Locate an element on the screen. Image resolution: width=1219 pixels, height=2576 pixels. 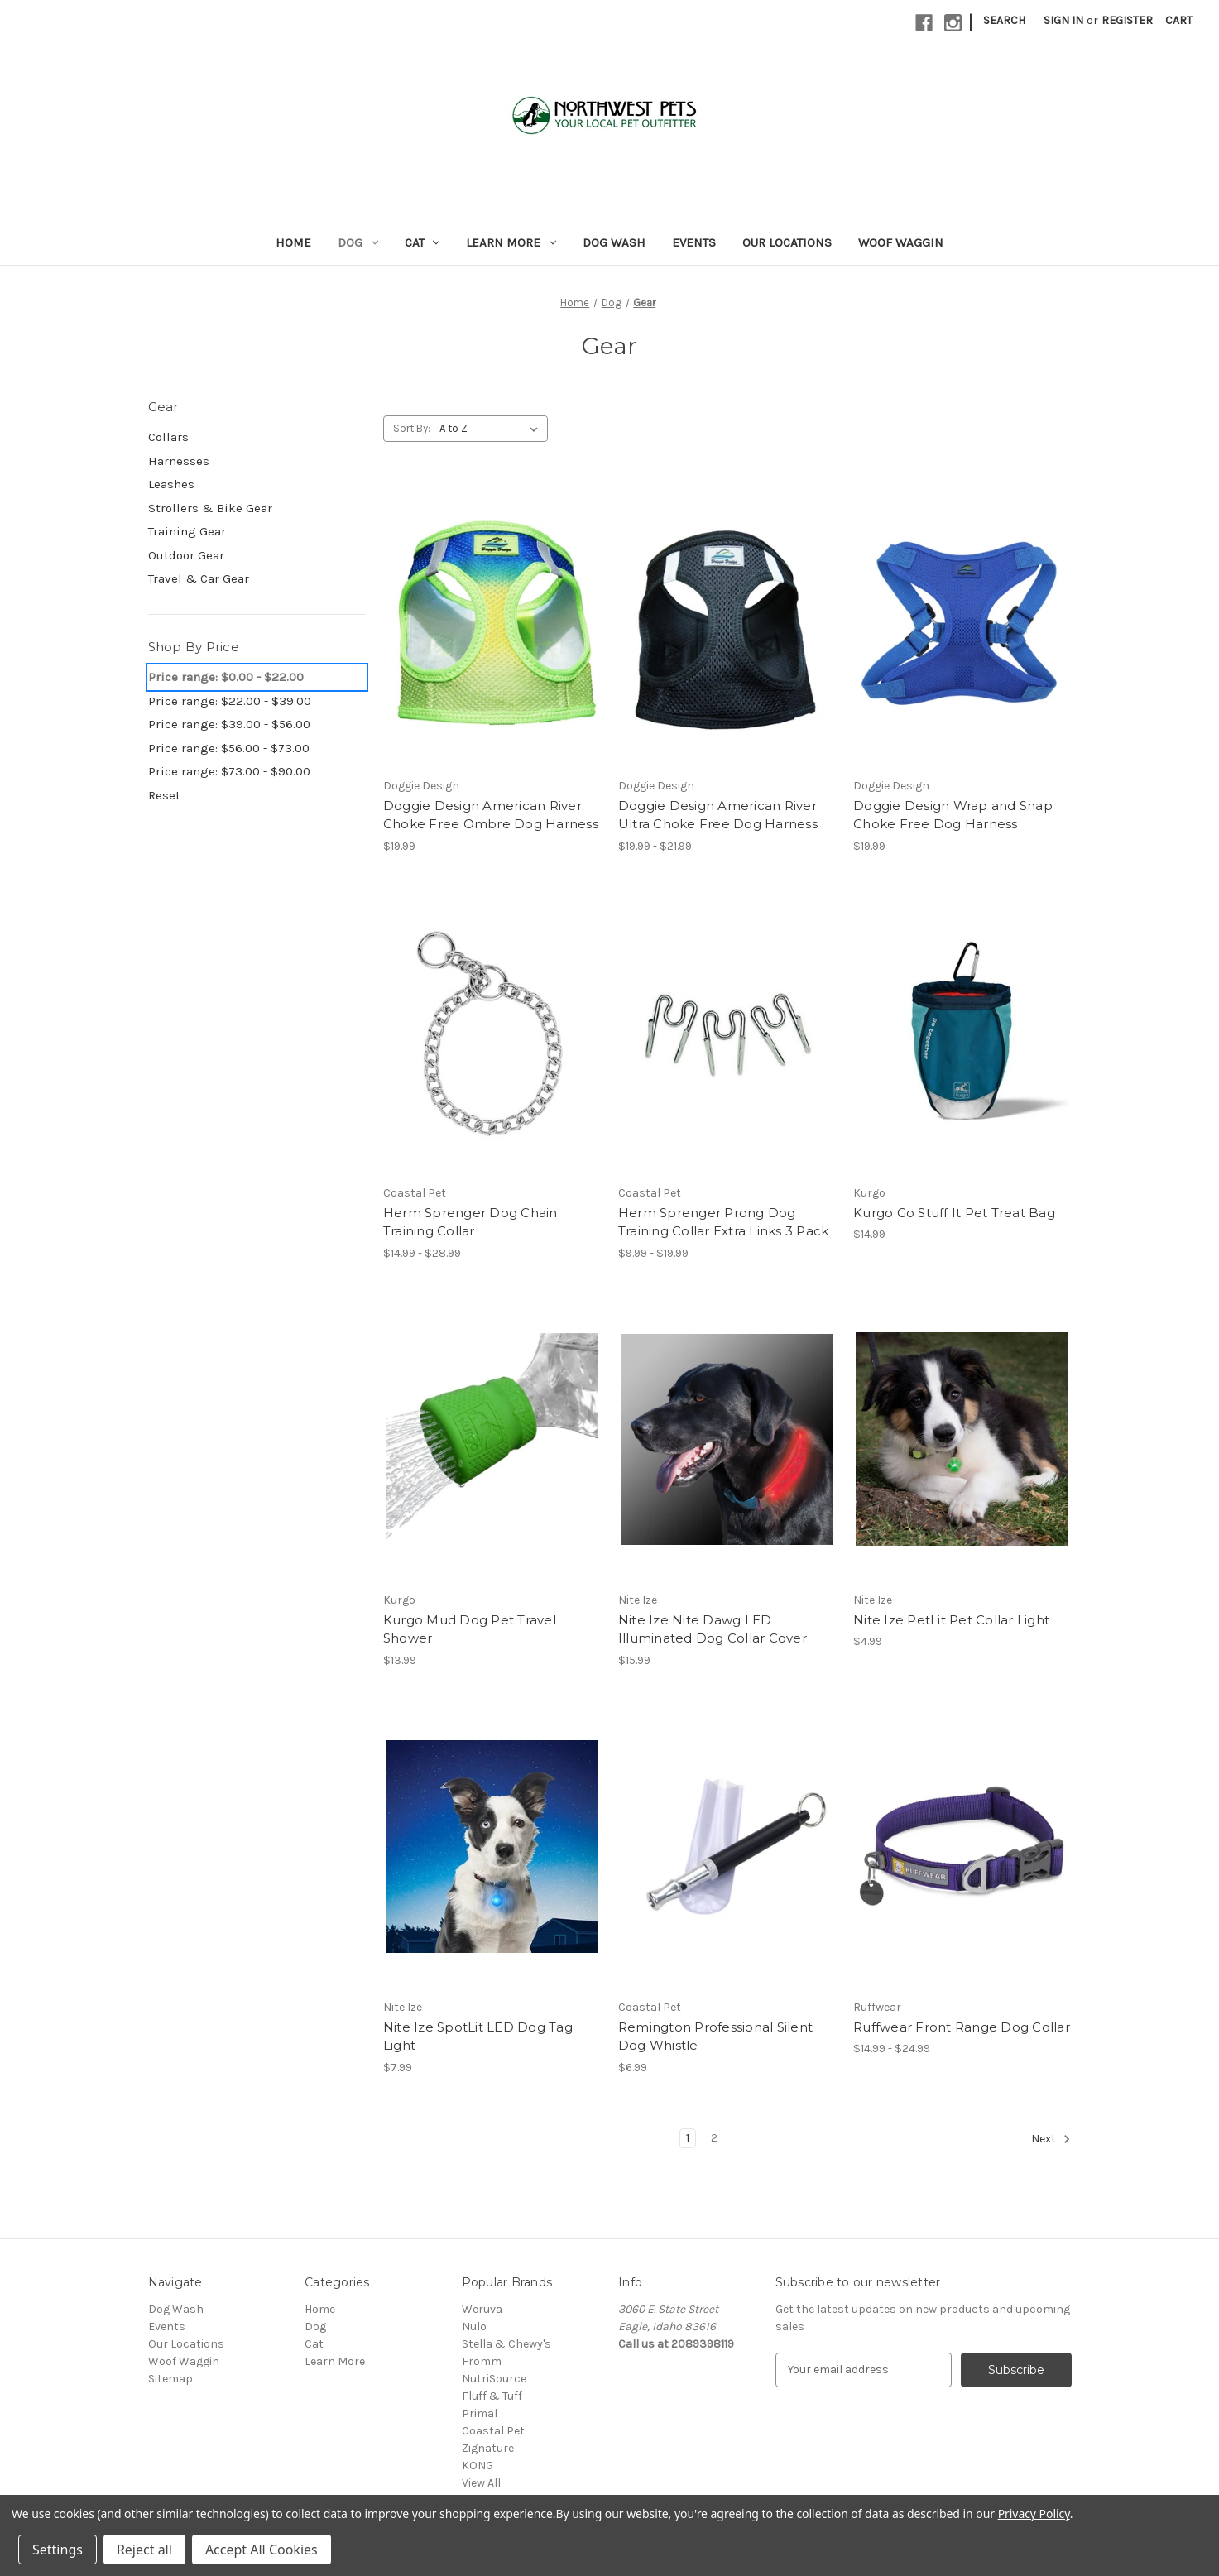
Fluff & Tuff is located at coordinates (492, 2396).